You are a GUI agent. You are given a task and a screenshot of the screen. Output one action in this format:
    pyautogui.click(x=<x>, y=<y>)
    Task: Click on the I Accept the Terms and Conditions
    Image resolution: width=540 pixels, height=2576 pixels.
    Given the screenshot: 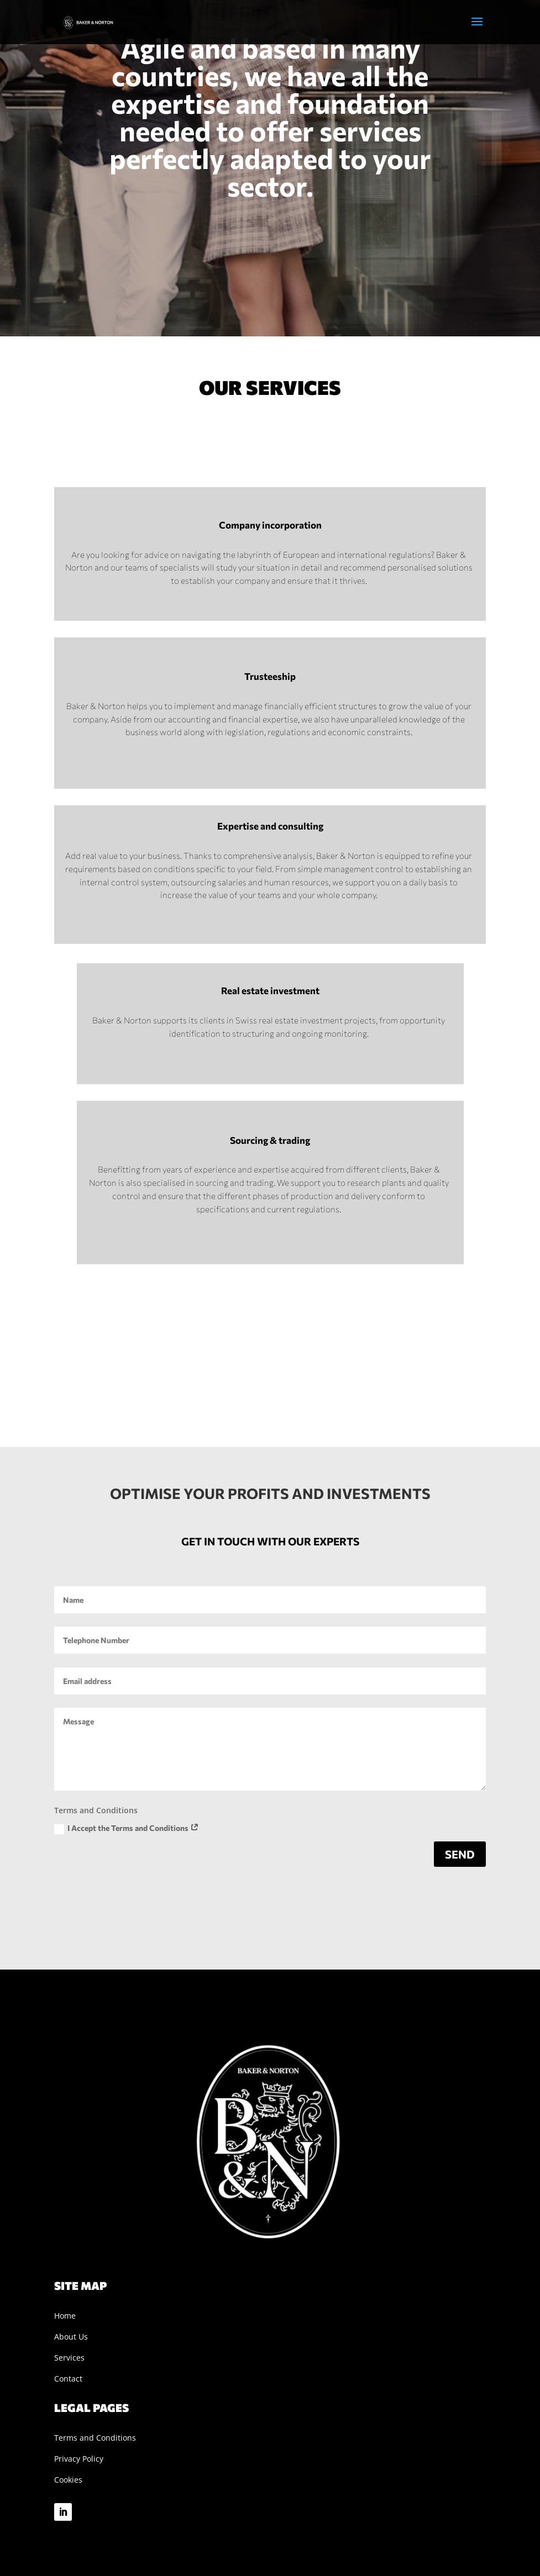 What is the action you would take?
    pyautogui.click(x=126, y=1828)
    